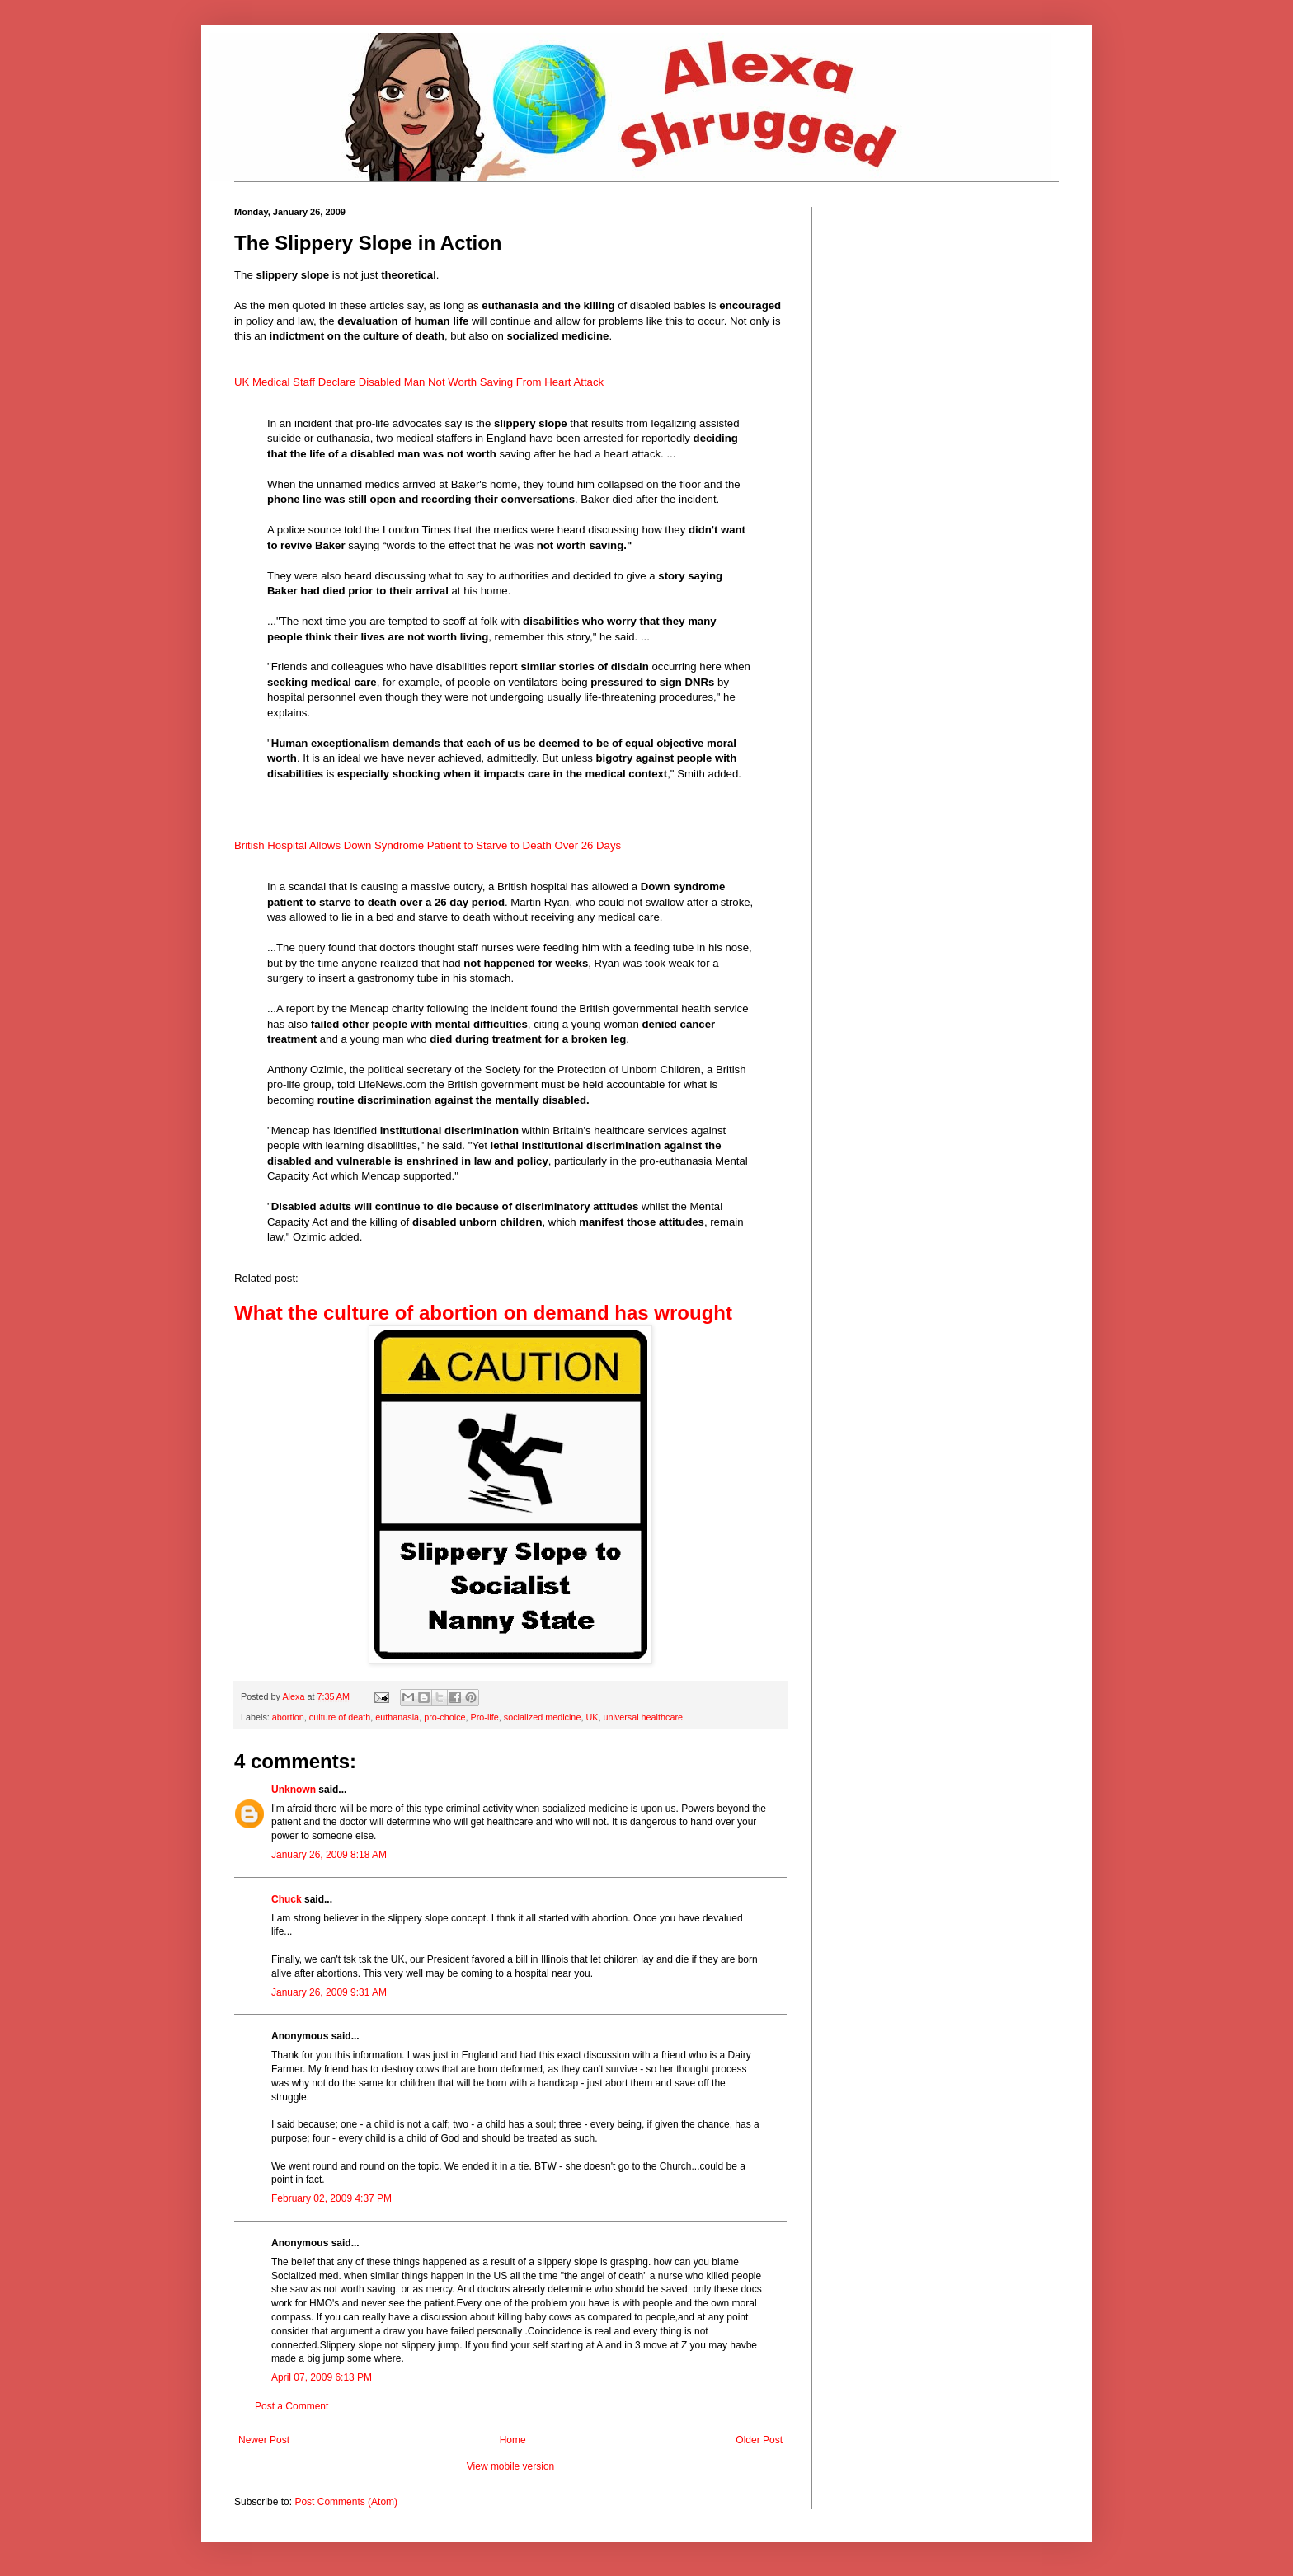  Describe the element at coordinates (444, 1717) in the screenshot. I see `pro-choice` at that location.